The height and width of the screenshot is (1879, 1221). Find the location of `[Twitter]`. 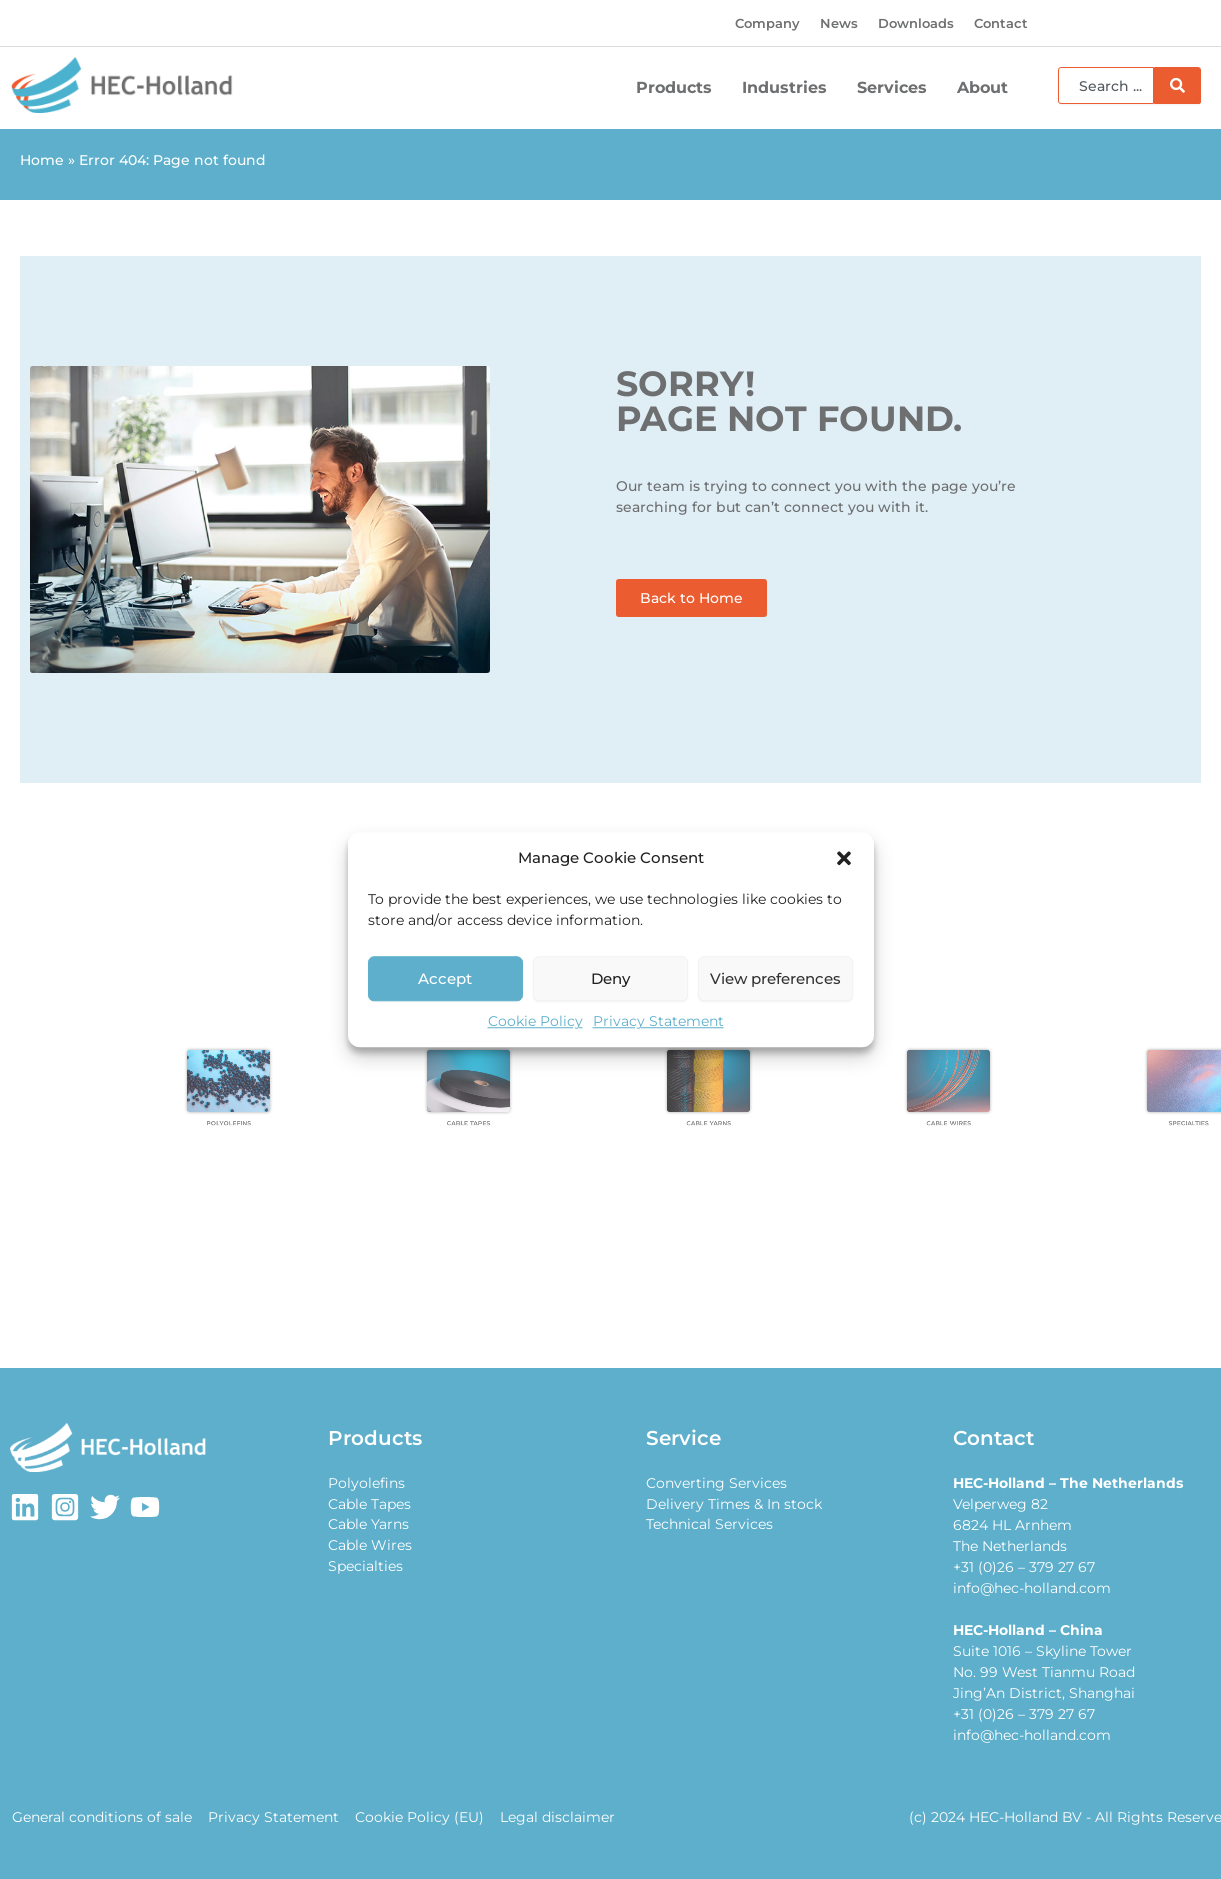

[Twitter] is located at coordinates (105, 1507).